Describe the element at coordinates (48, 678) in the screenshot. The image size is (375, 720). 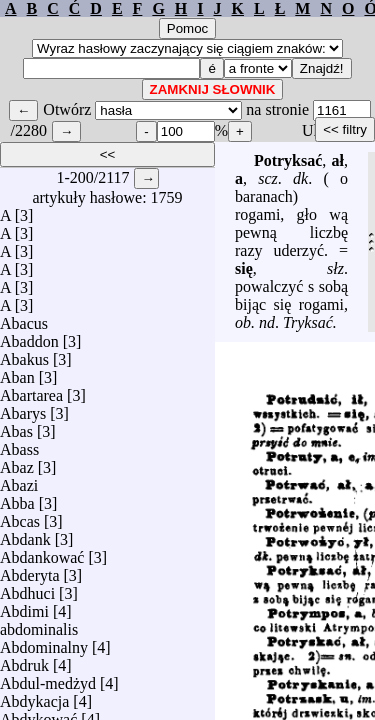
I see `Abdul-medżyd` at that location.